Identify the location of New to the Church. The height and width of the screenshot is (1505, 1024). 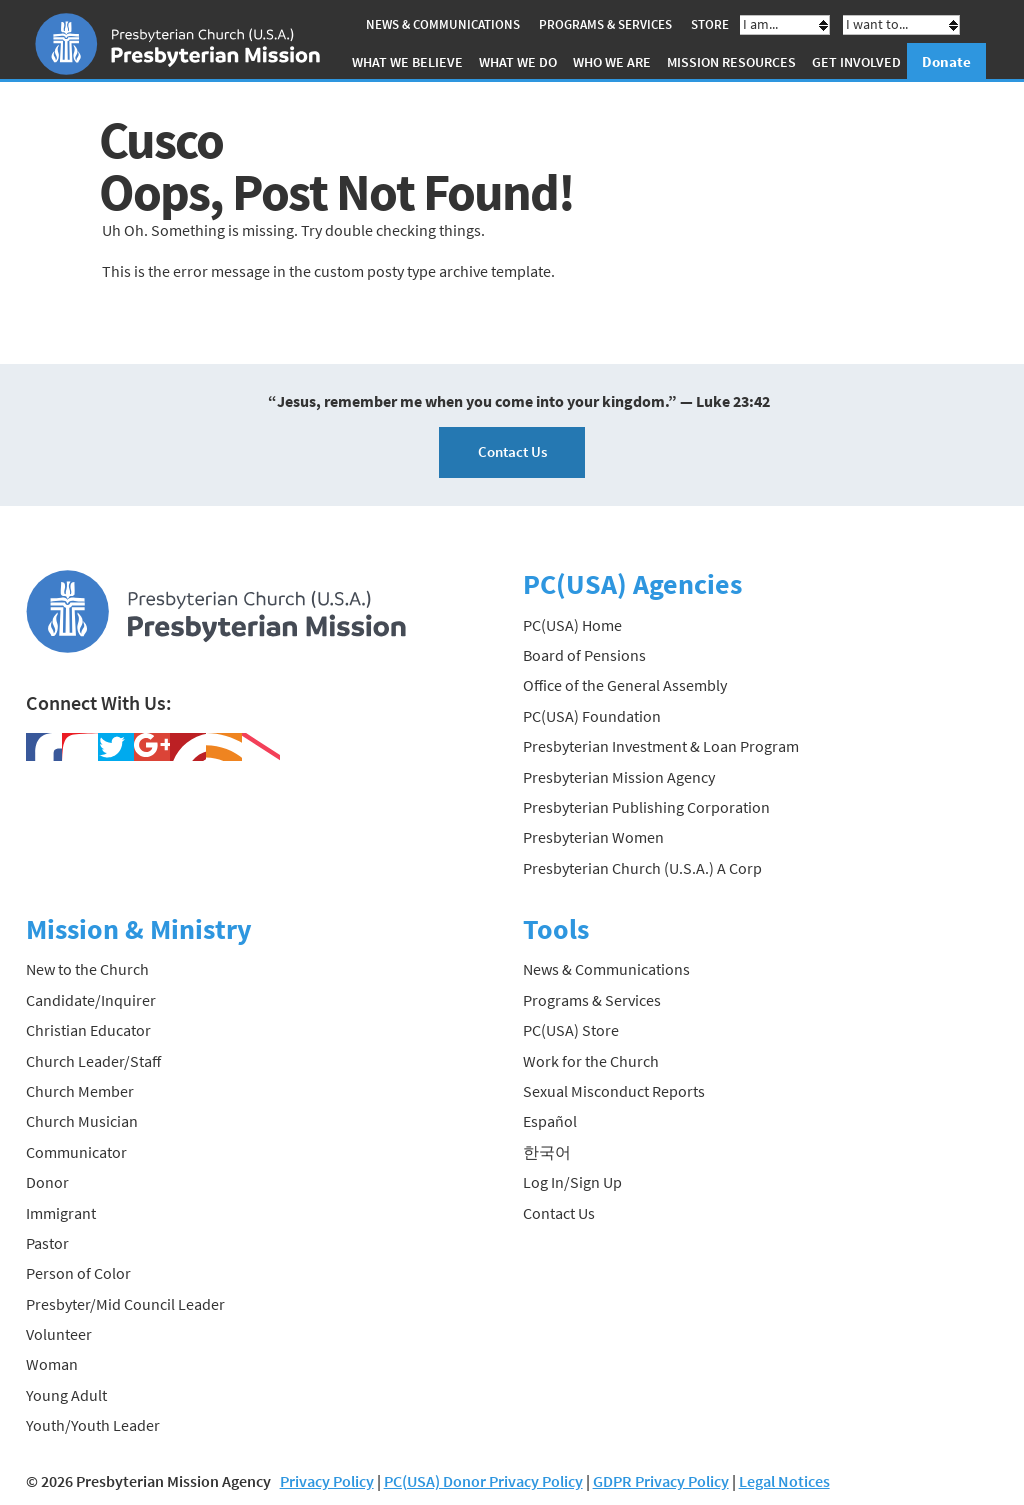
(87, 969).